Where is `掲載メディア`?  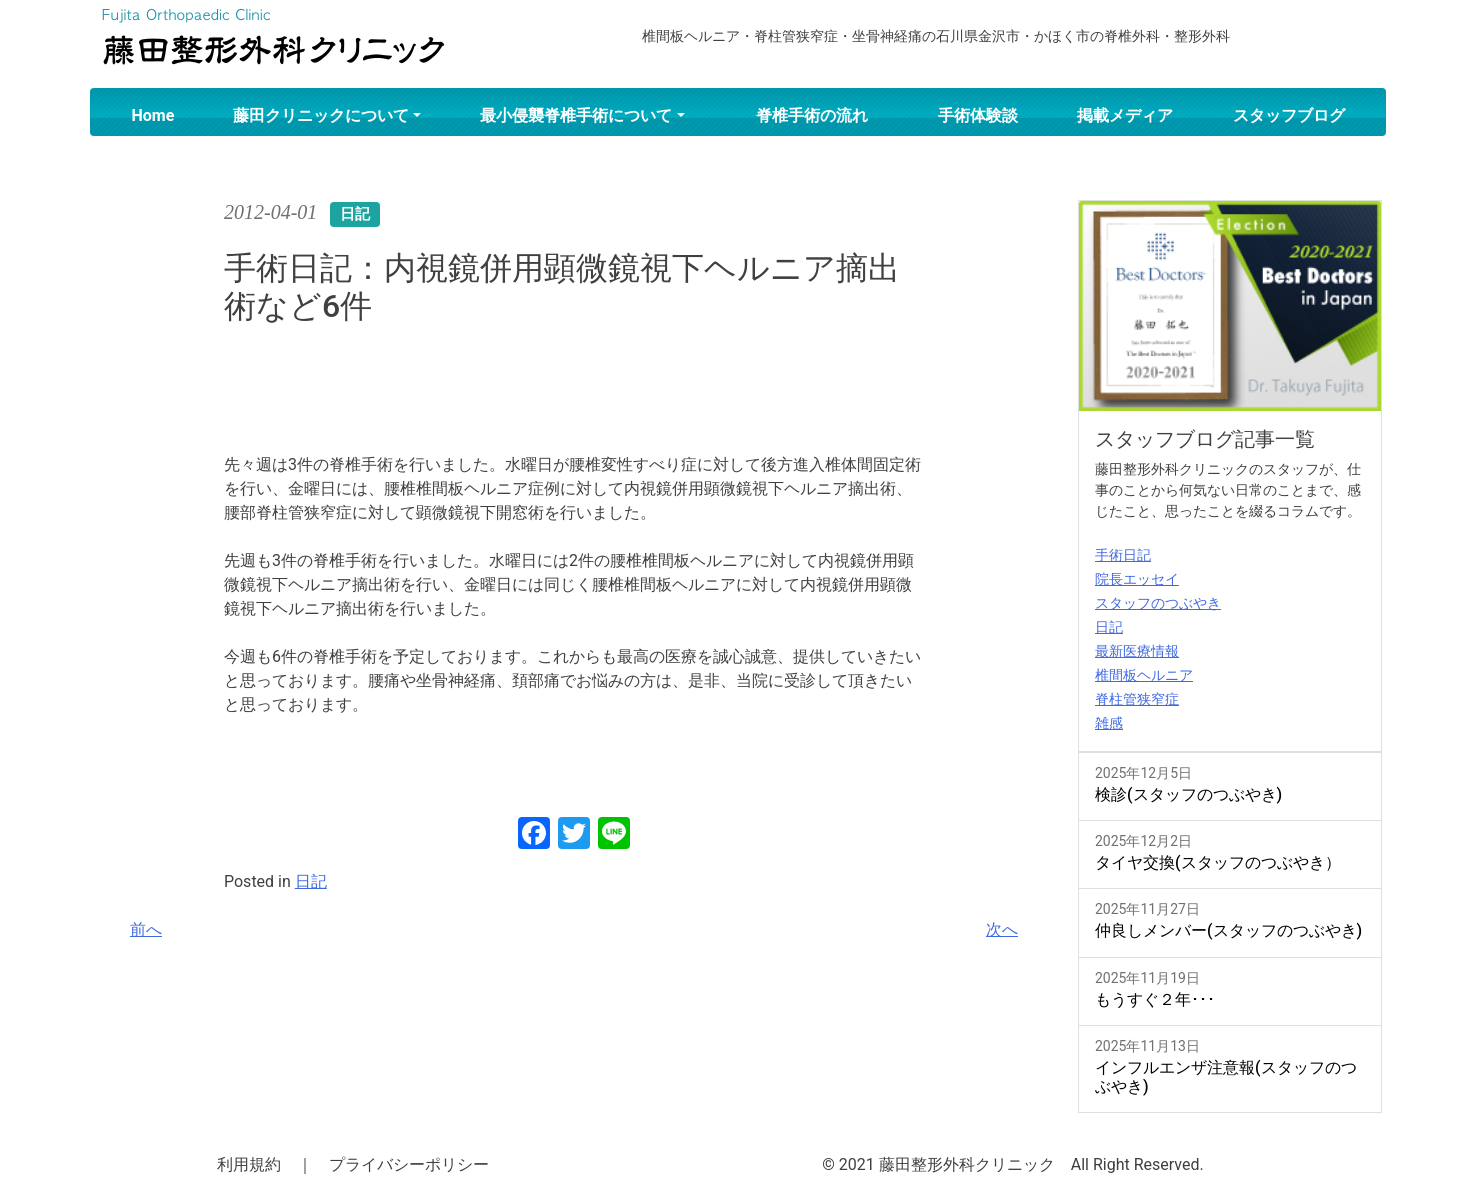 掲載メディア is located at coordinates (1125, 115).